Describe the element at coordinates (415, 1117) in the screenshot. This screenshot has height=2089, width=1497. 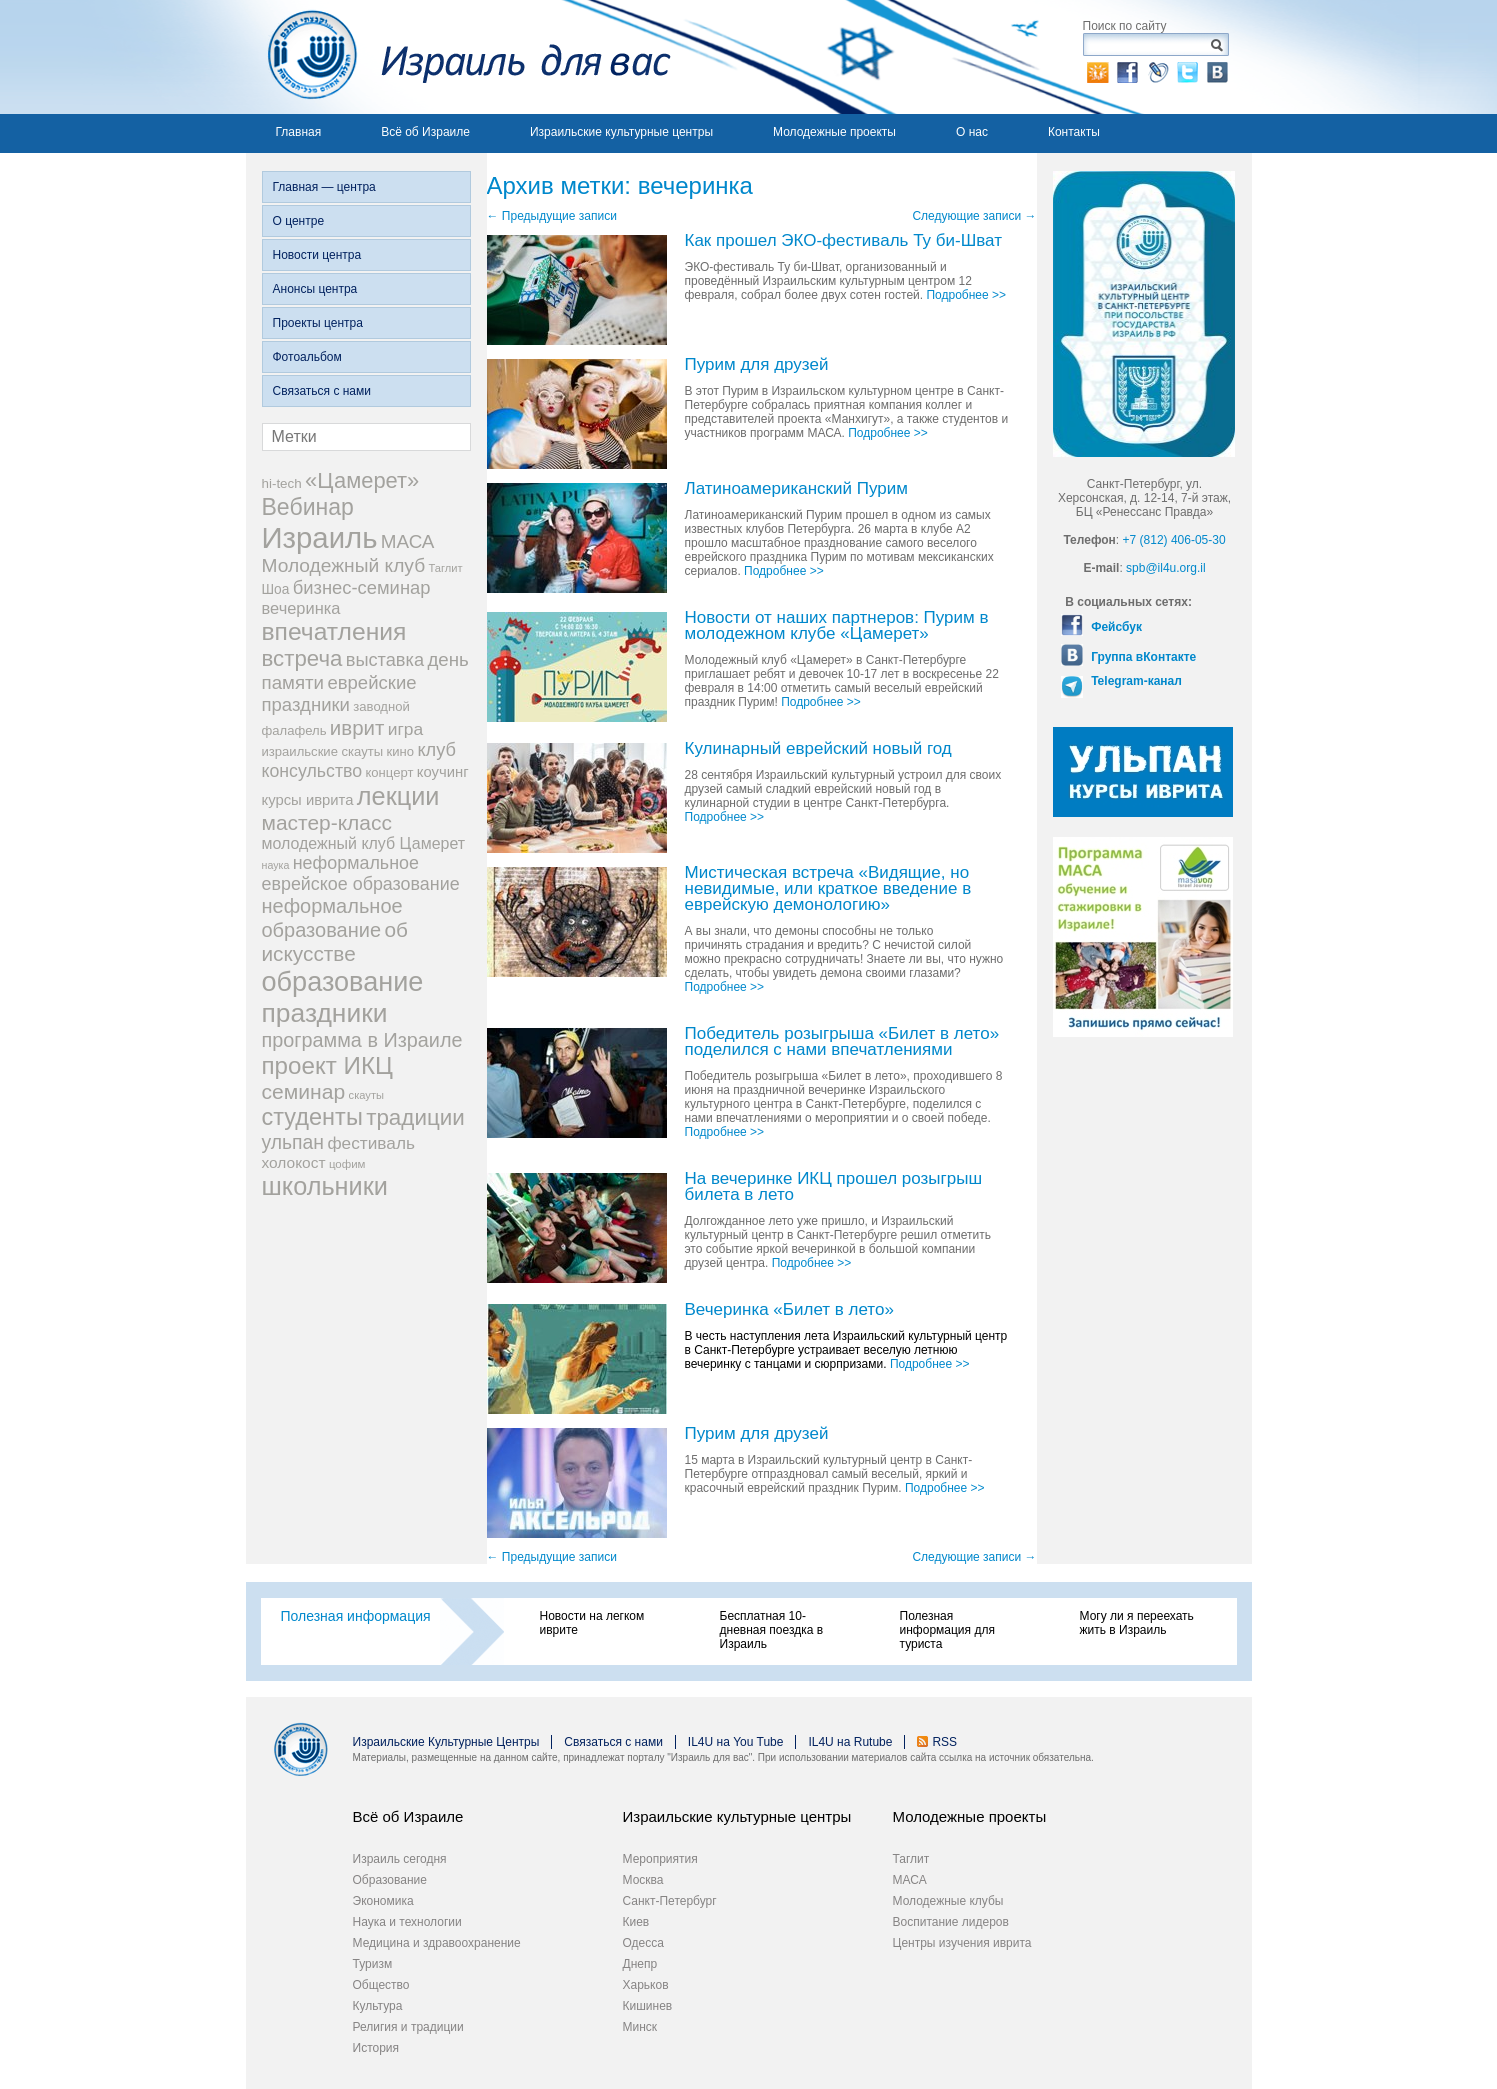
I see `традиции [традиции (74 элемента)]` at that location.